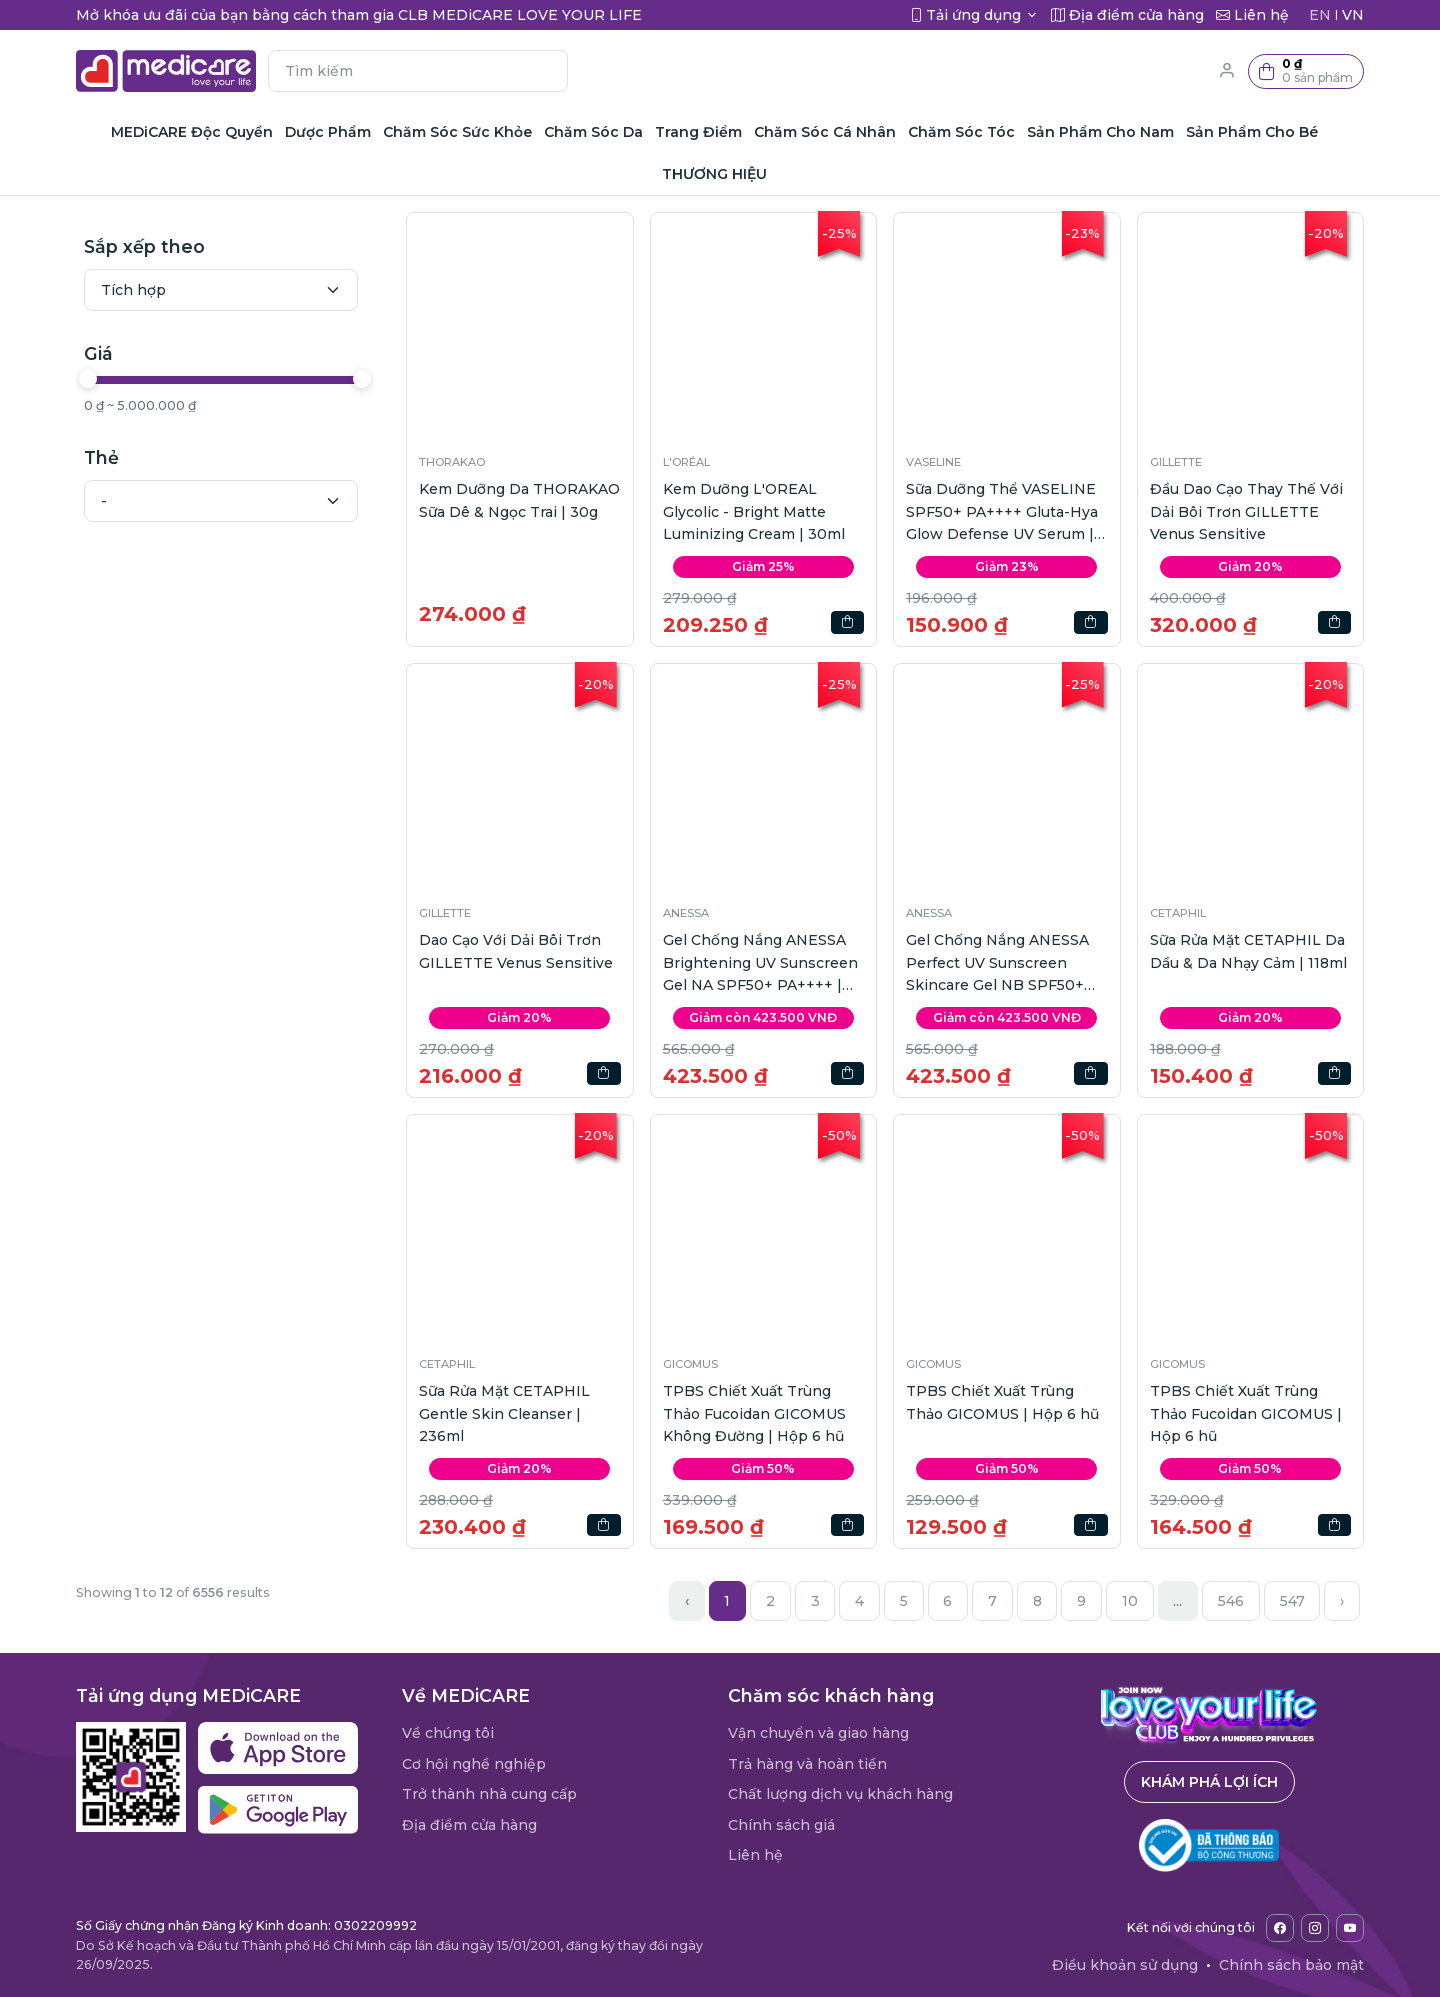  I want to click on Trả hàng và hoàn tiền, so click(807, 1764).